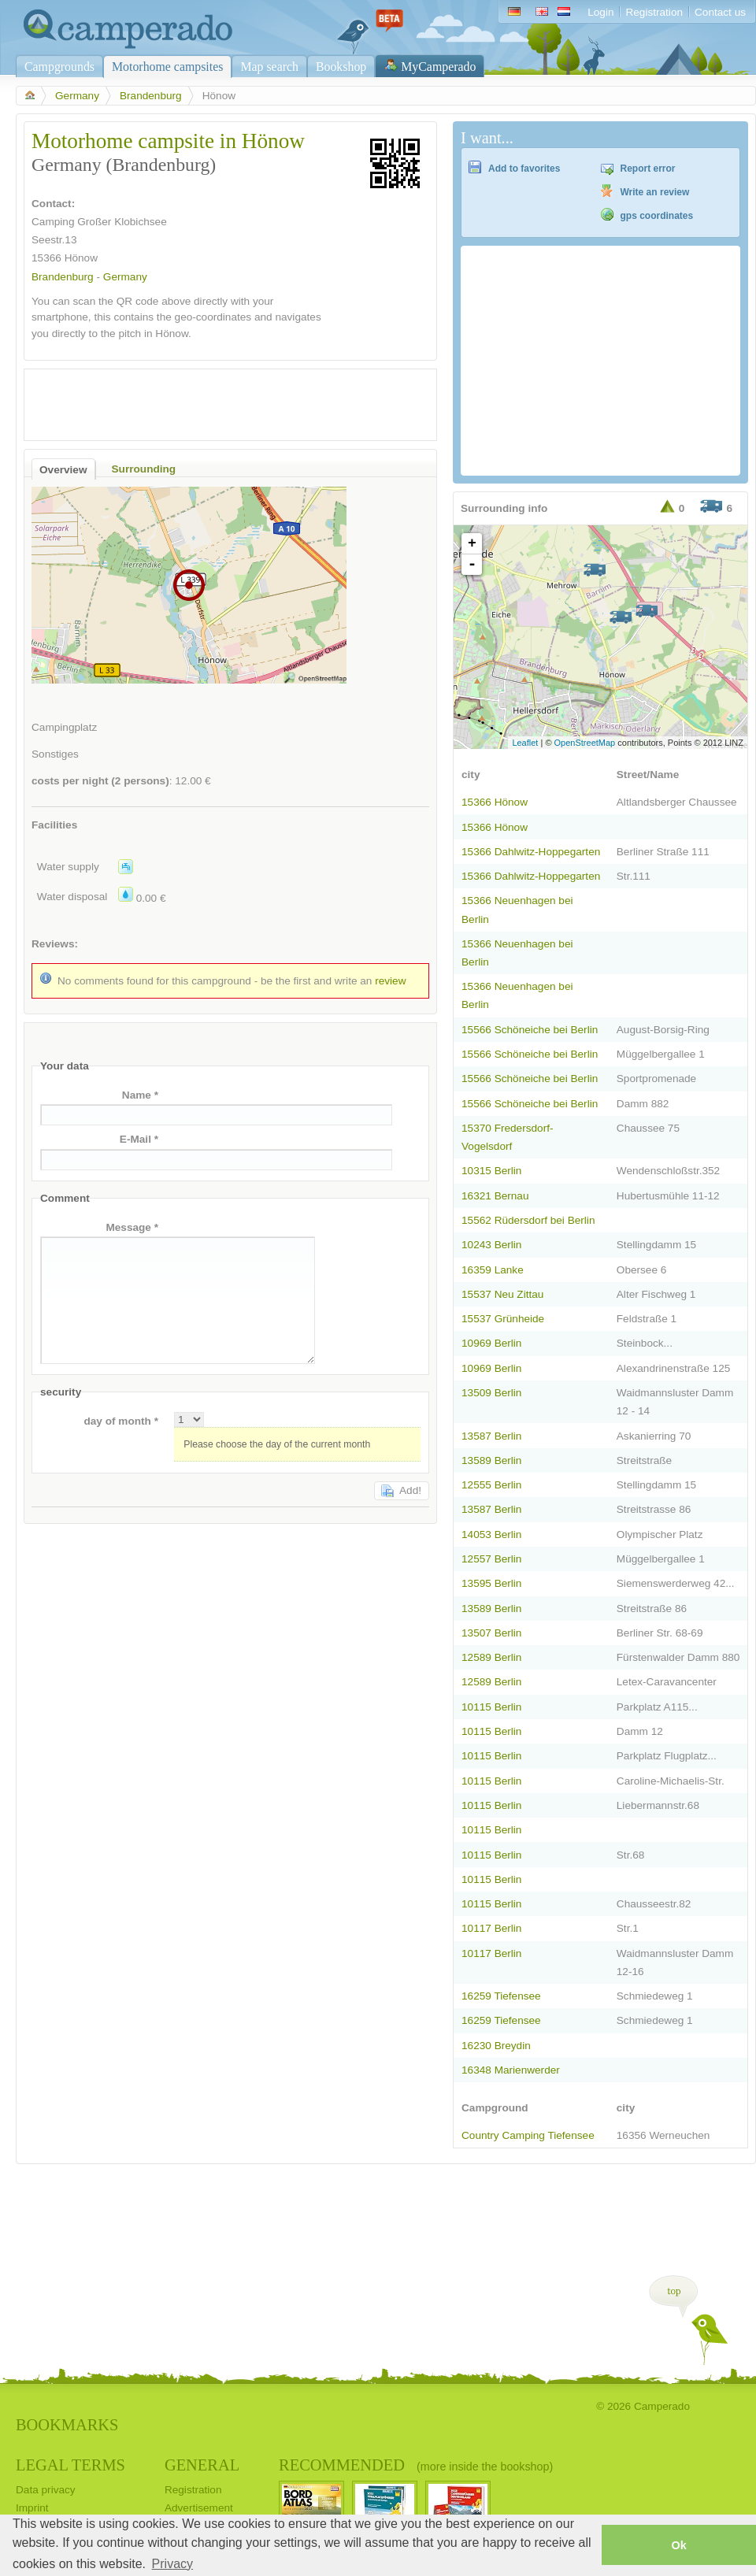 The width and height of the screenshot is (756, 2576). I want to click on 15537 Grünheide, so click(502, 1319).